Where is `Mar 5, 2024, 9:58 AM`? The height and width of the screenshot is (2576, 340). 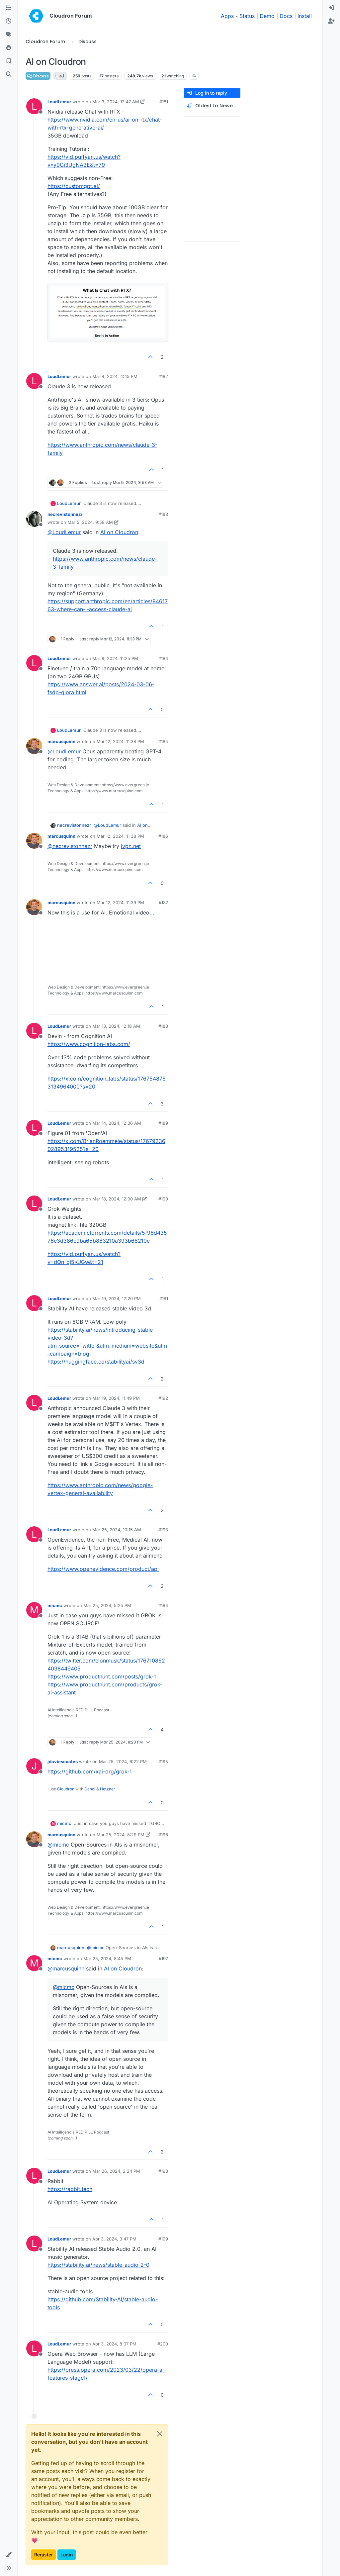
Mar 5, 2024, 9:58 AM is located at coordinates (90, 522).